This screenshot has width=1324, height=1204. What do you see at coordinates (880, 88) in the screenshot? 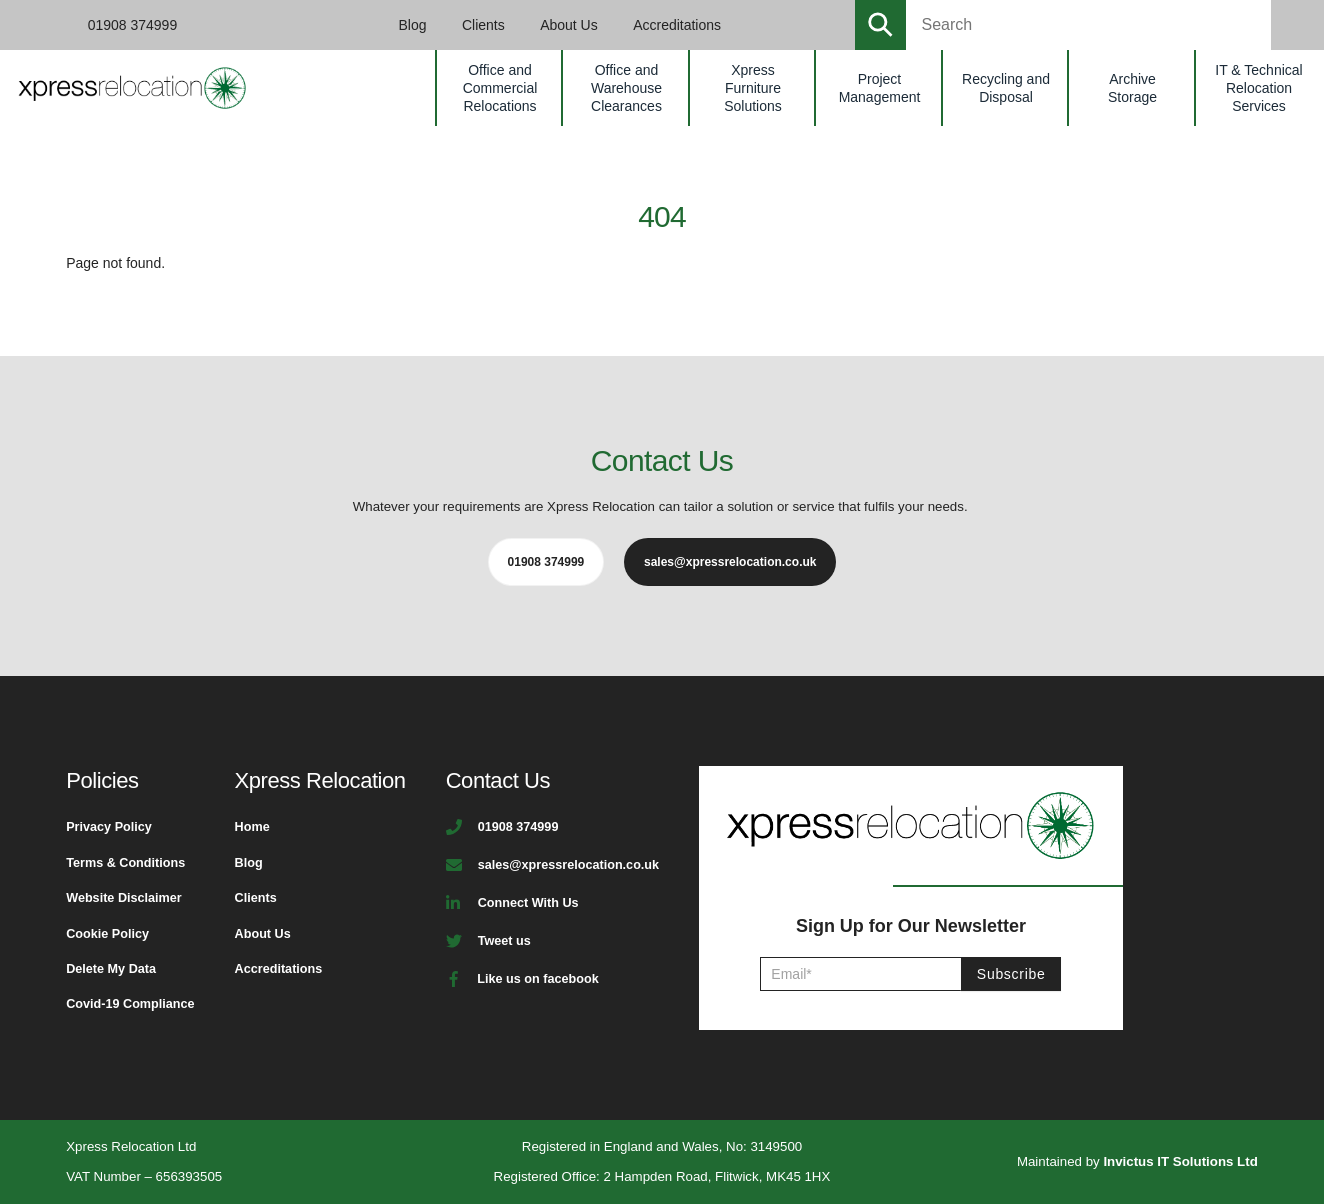
I see `Project Management` at bounding box center [880, 88].